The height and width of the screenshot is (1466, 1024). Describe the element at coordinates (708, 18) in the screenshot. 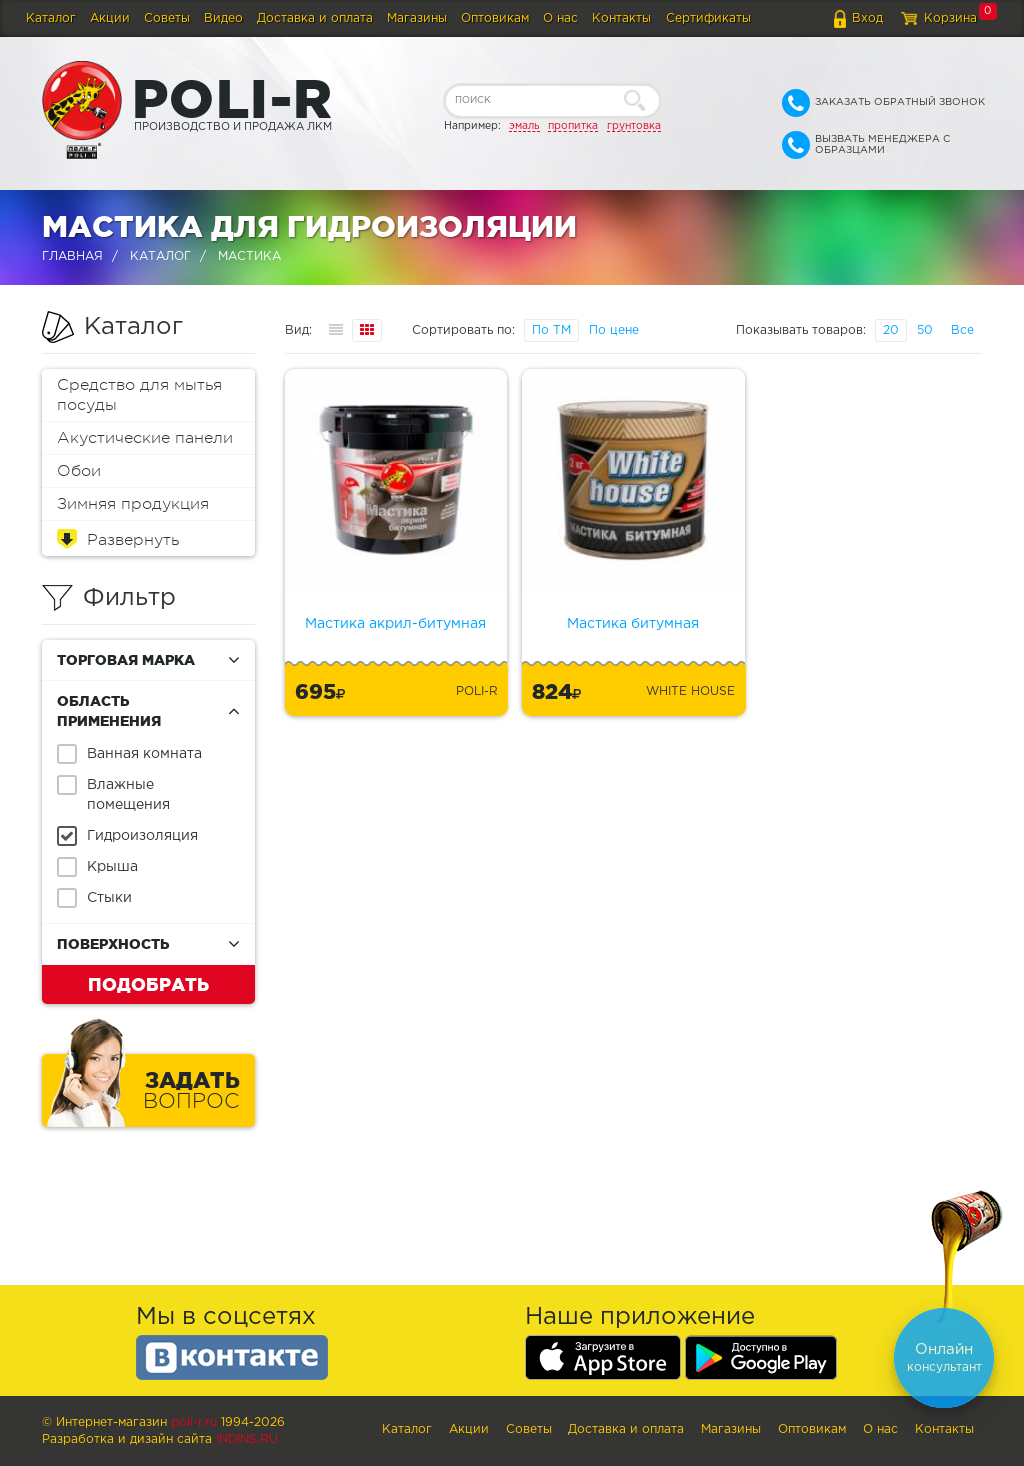

I see `Сертификаты` at that location.